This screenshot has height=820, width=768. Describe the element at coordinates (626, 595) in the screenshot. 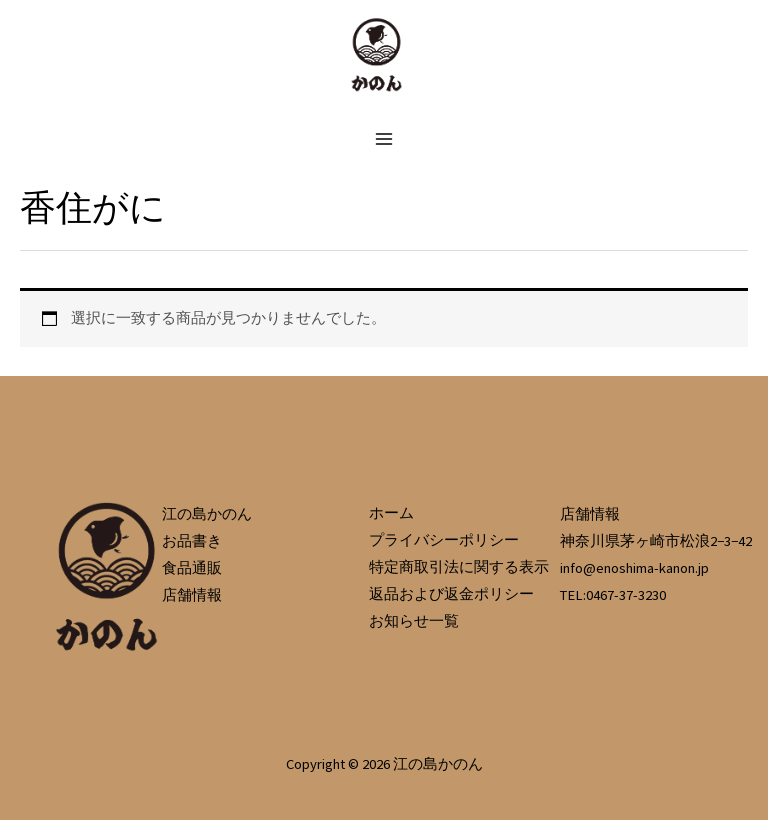

I see `0467-37-3230` at that location.